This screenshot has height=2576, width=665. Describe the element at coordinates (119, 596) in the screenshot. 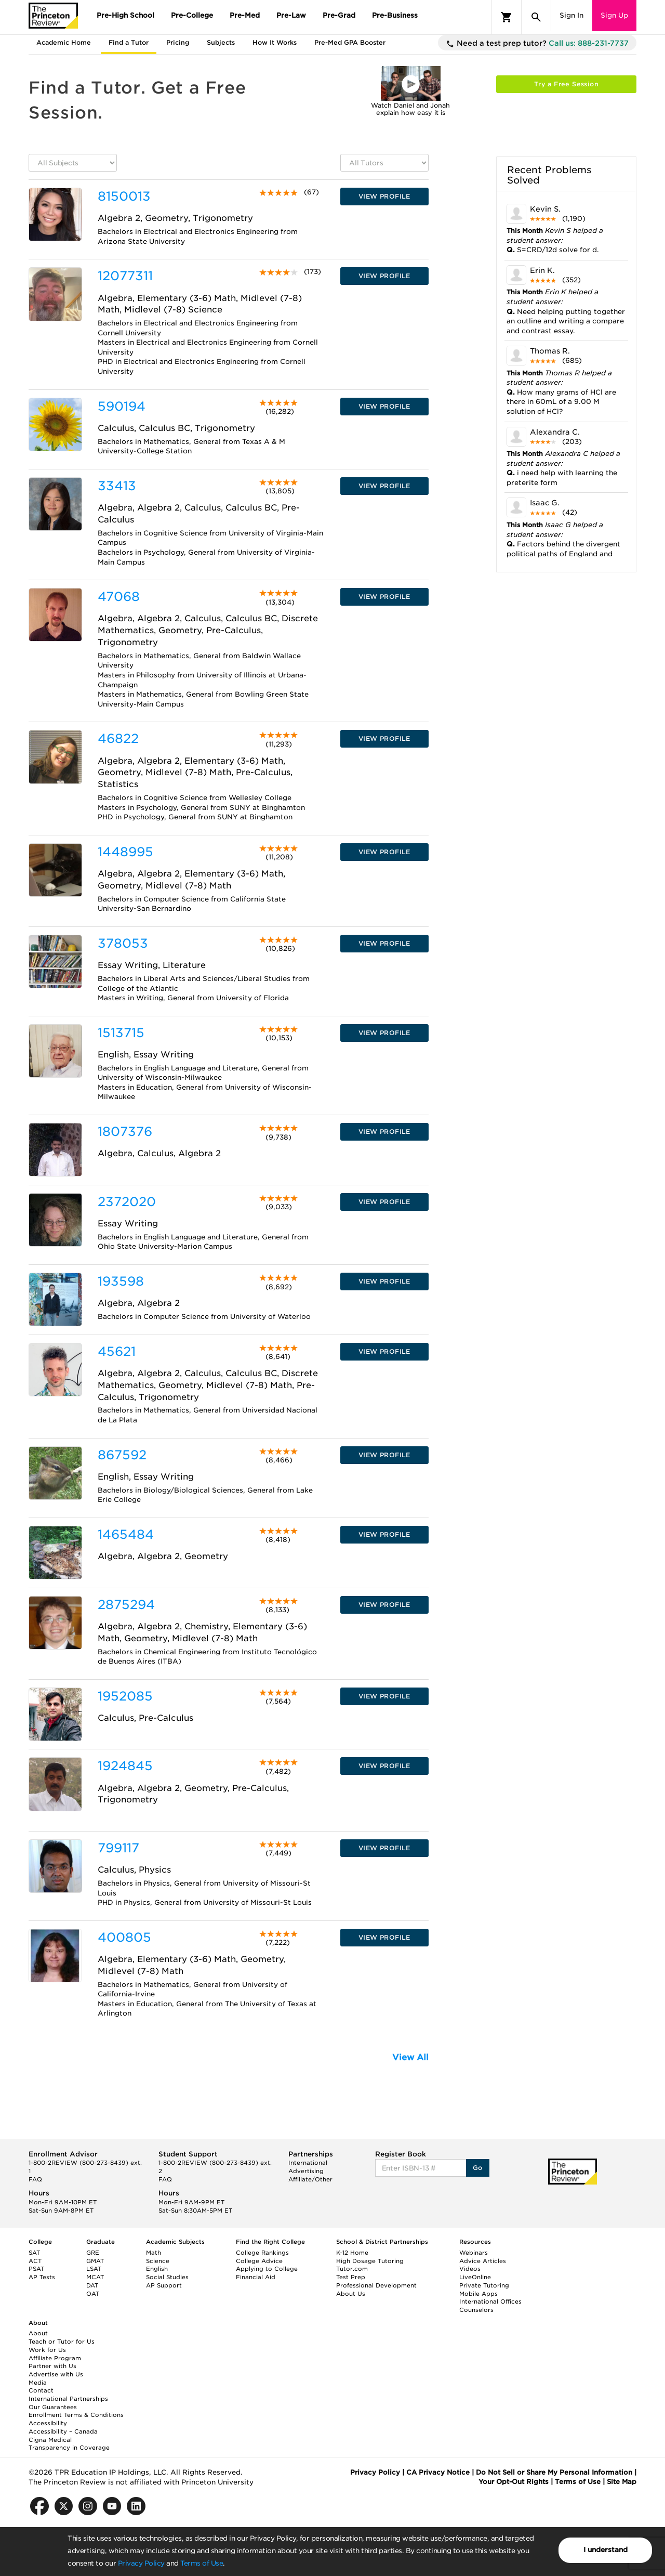

I see `47068` at that location.